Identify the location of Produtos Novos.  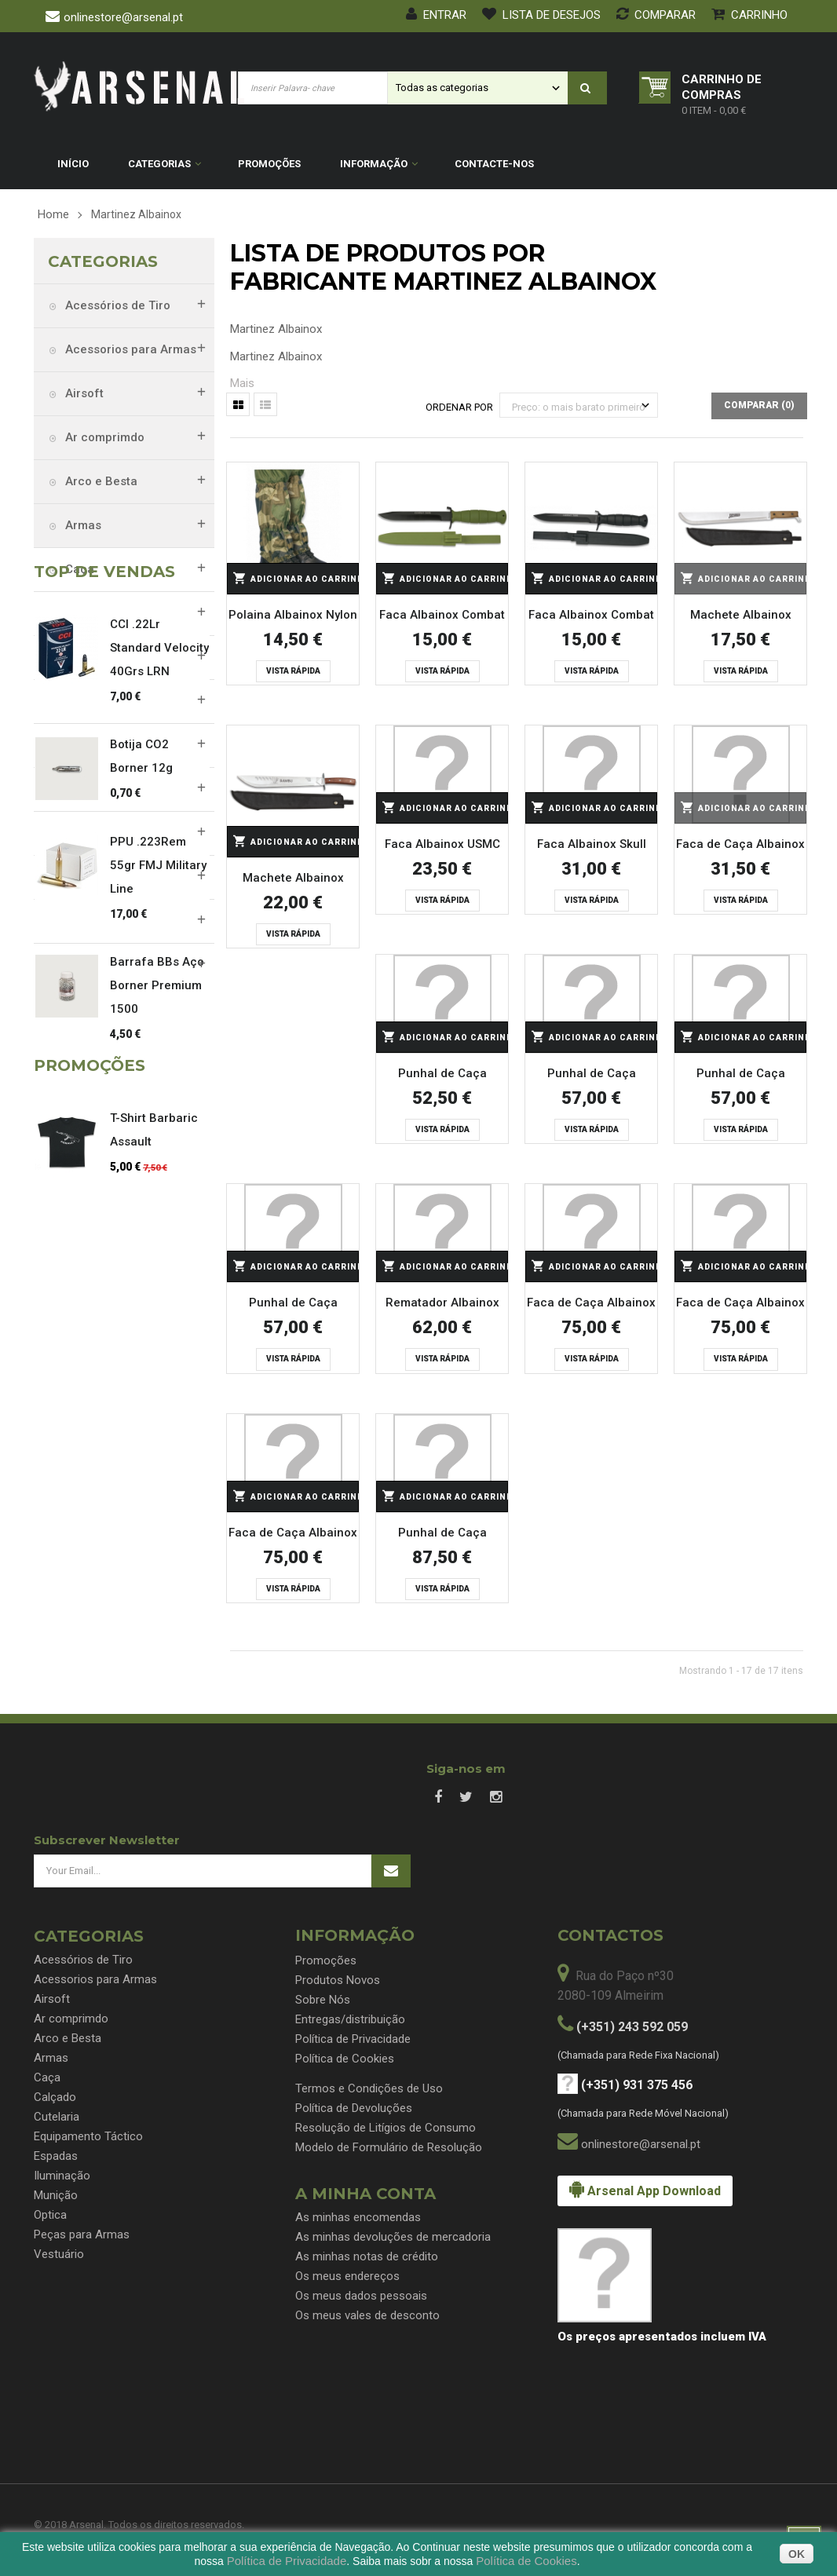
(337, 1980).